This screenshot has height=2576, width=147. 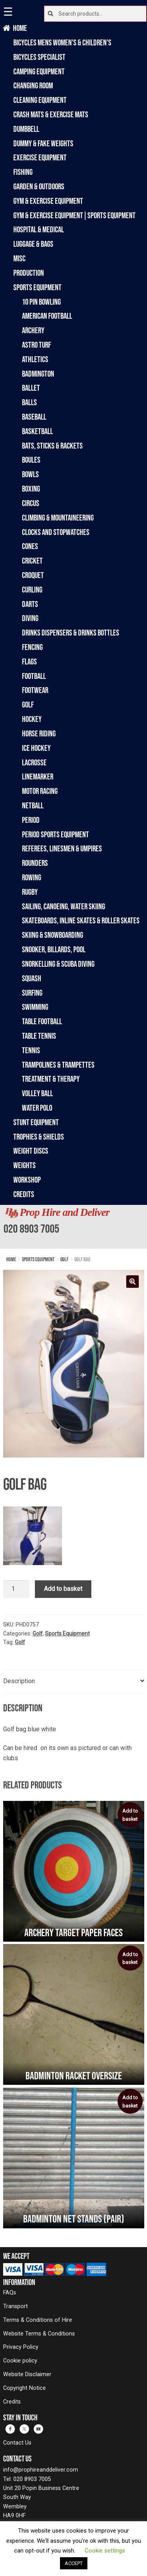 What do you see at coordinates (29, 402) in the screenshot?
I see `Balls` at bounding box center [29, 402].